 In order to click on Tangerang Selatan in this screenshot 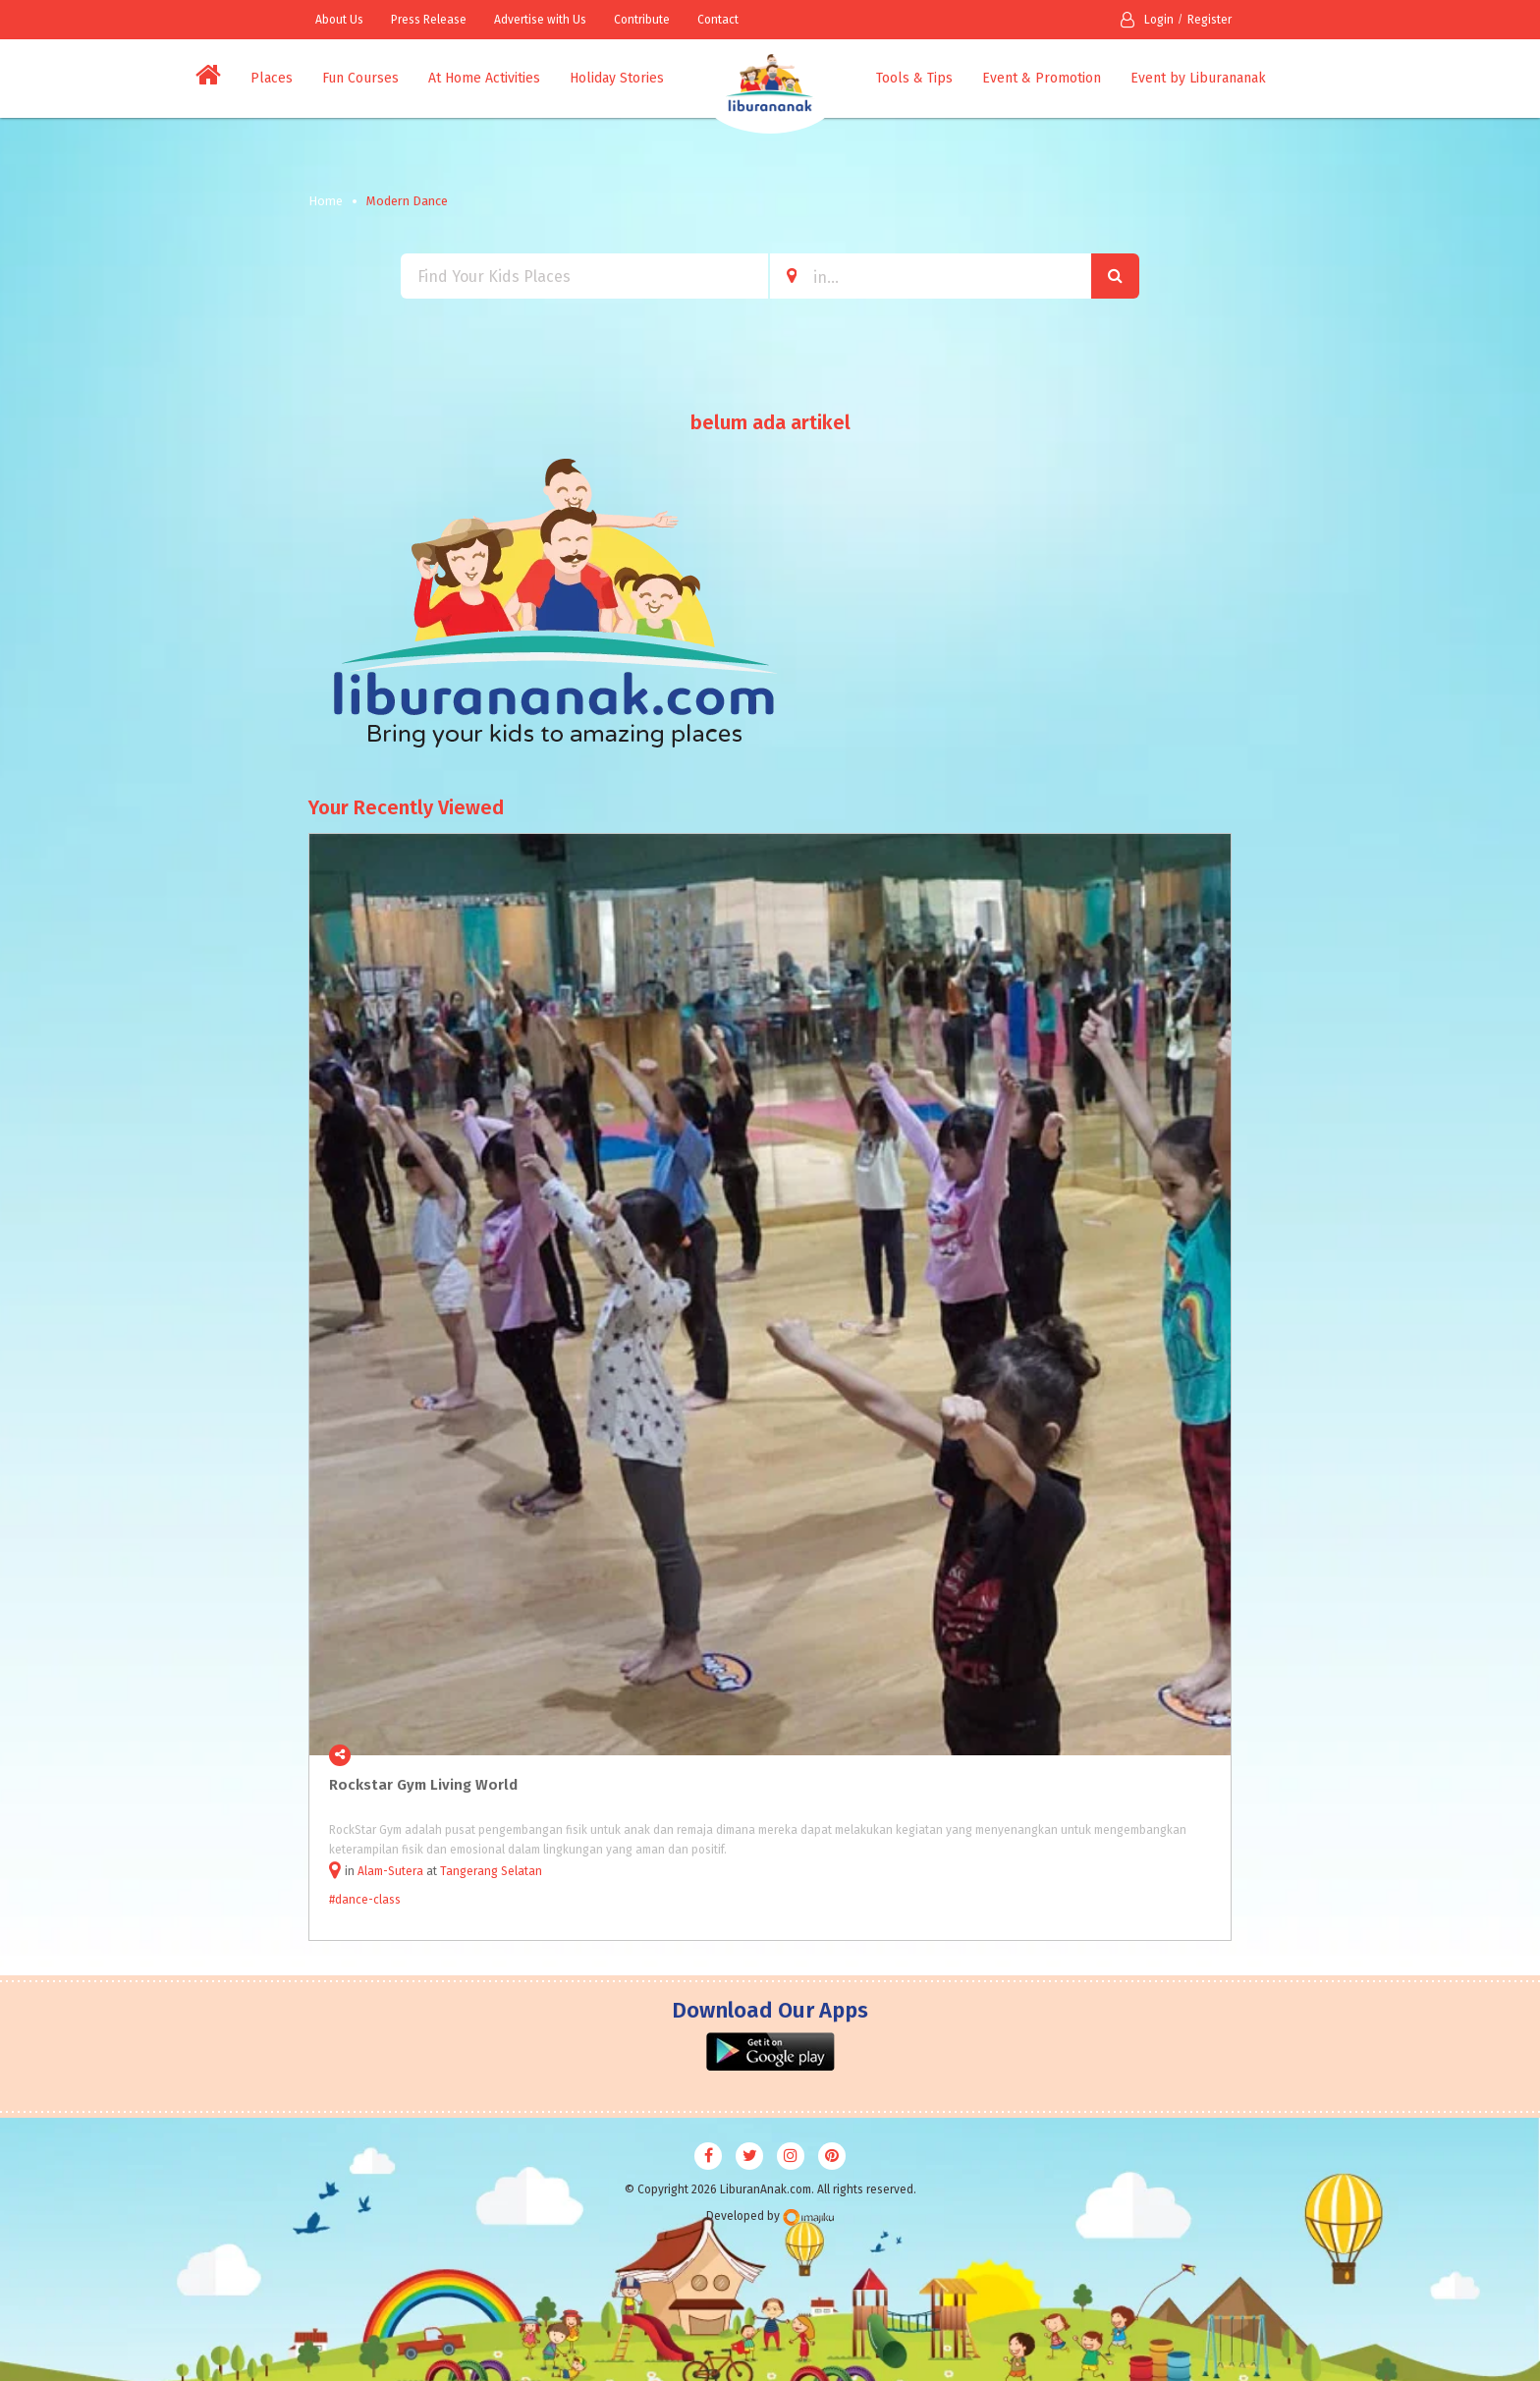, I will do `click(491, 1871)`.